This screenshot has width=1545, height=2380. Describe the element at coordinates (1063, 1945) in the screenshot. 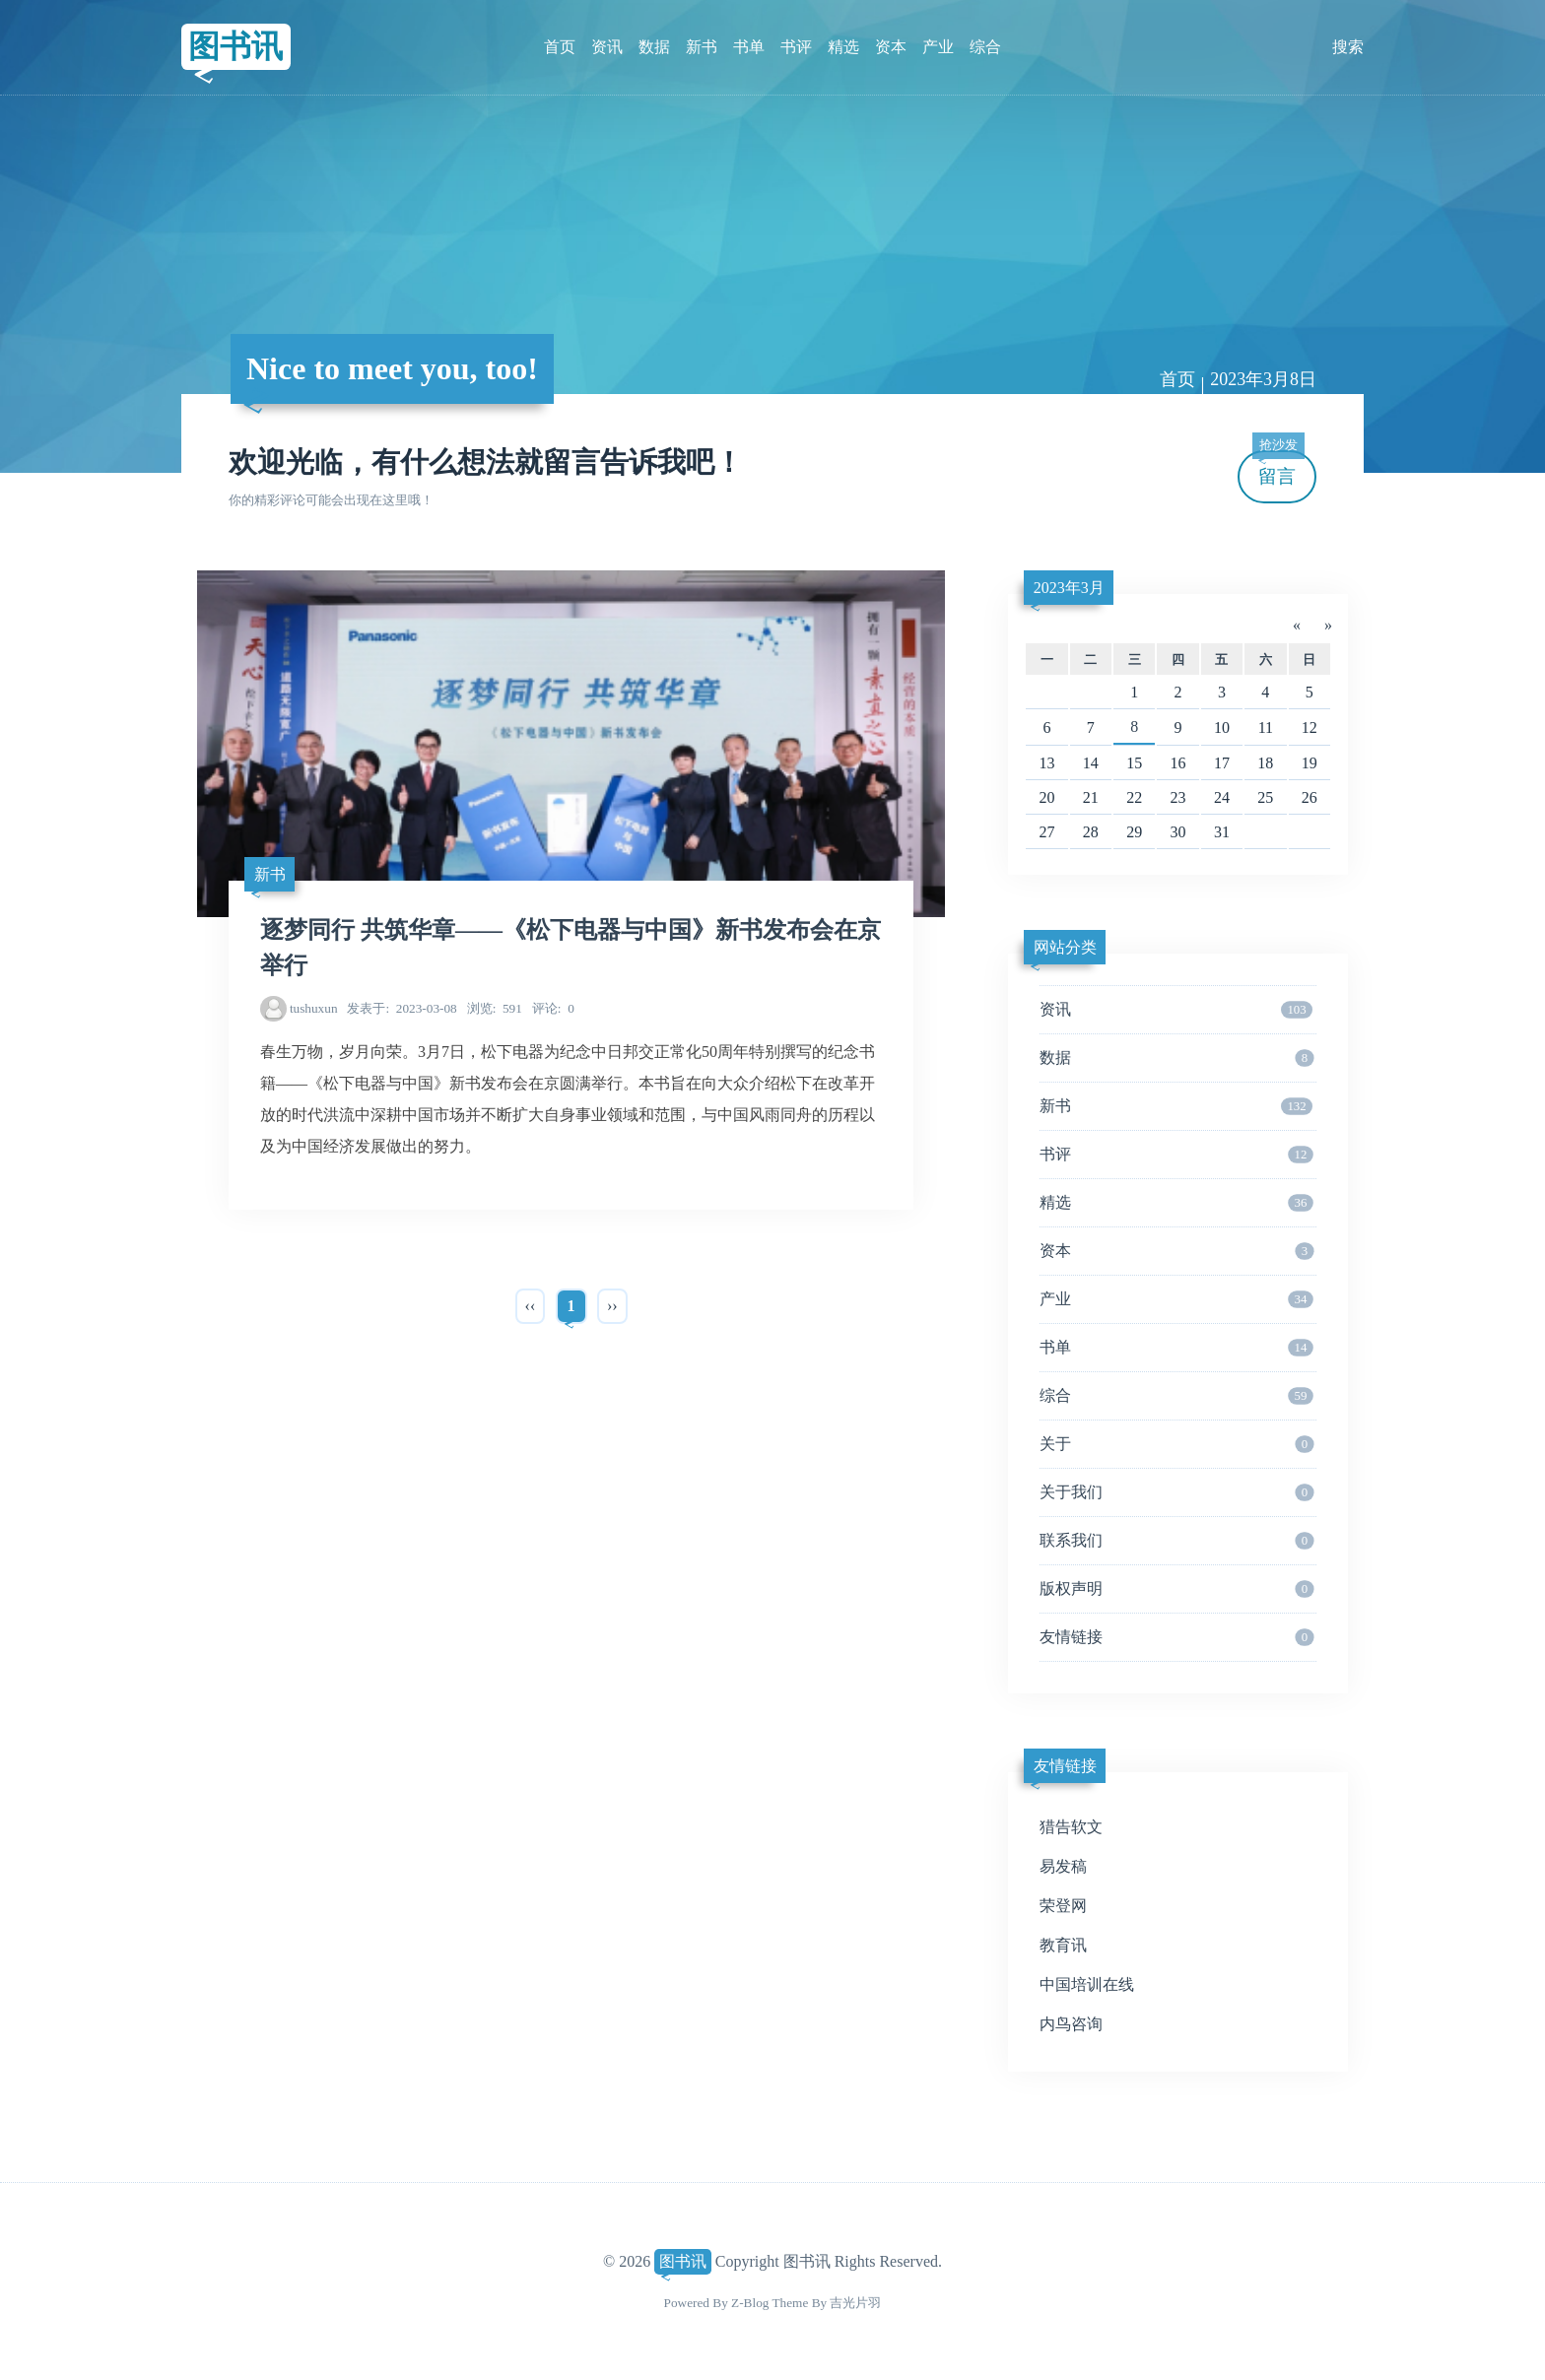

I see `教育讯` at that location.